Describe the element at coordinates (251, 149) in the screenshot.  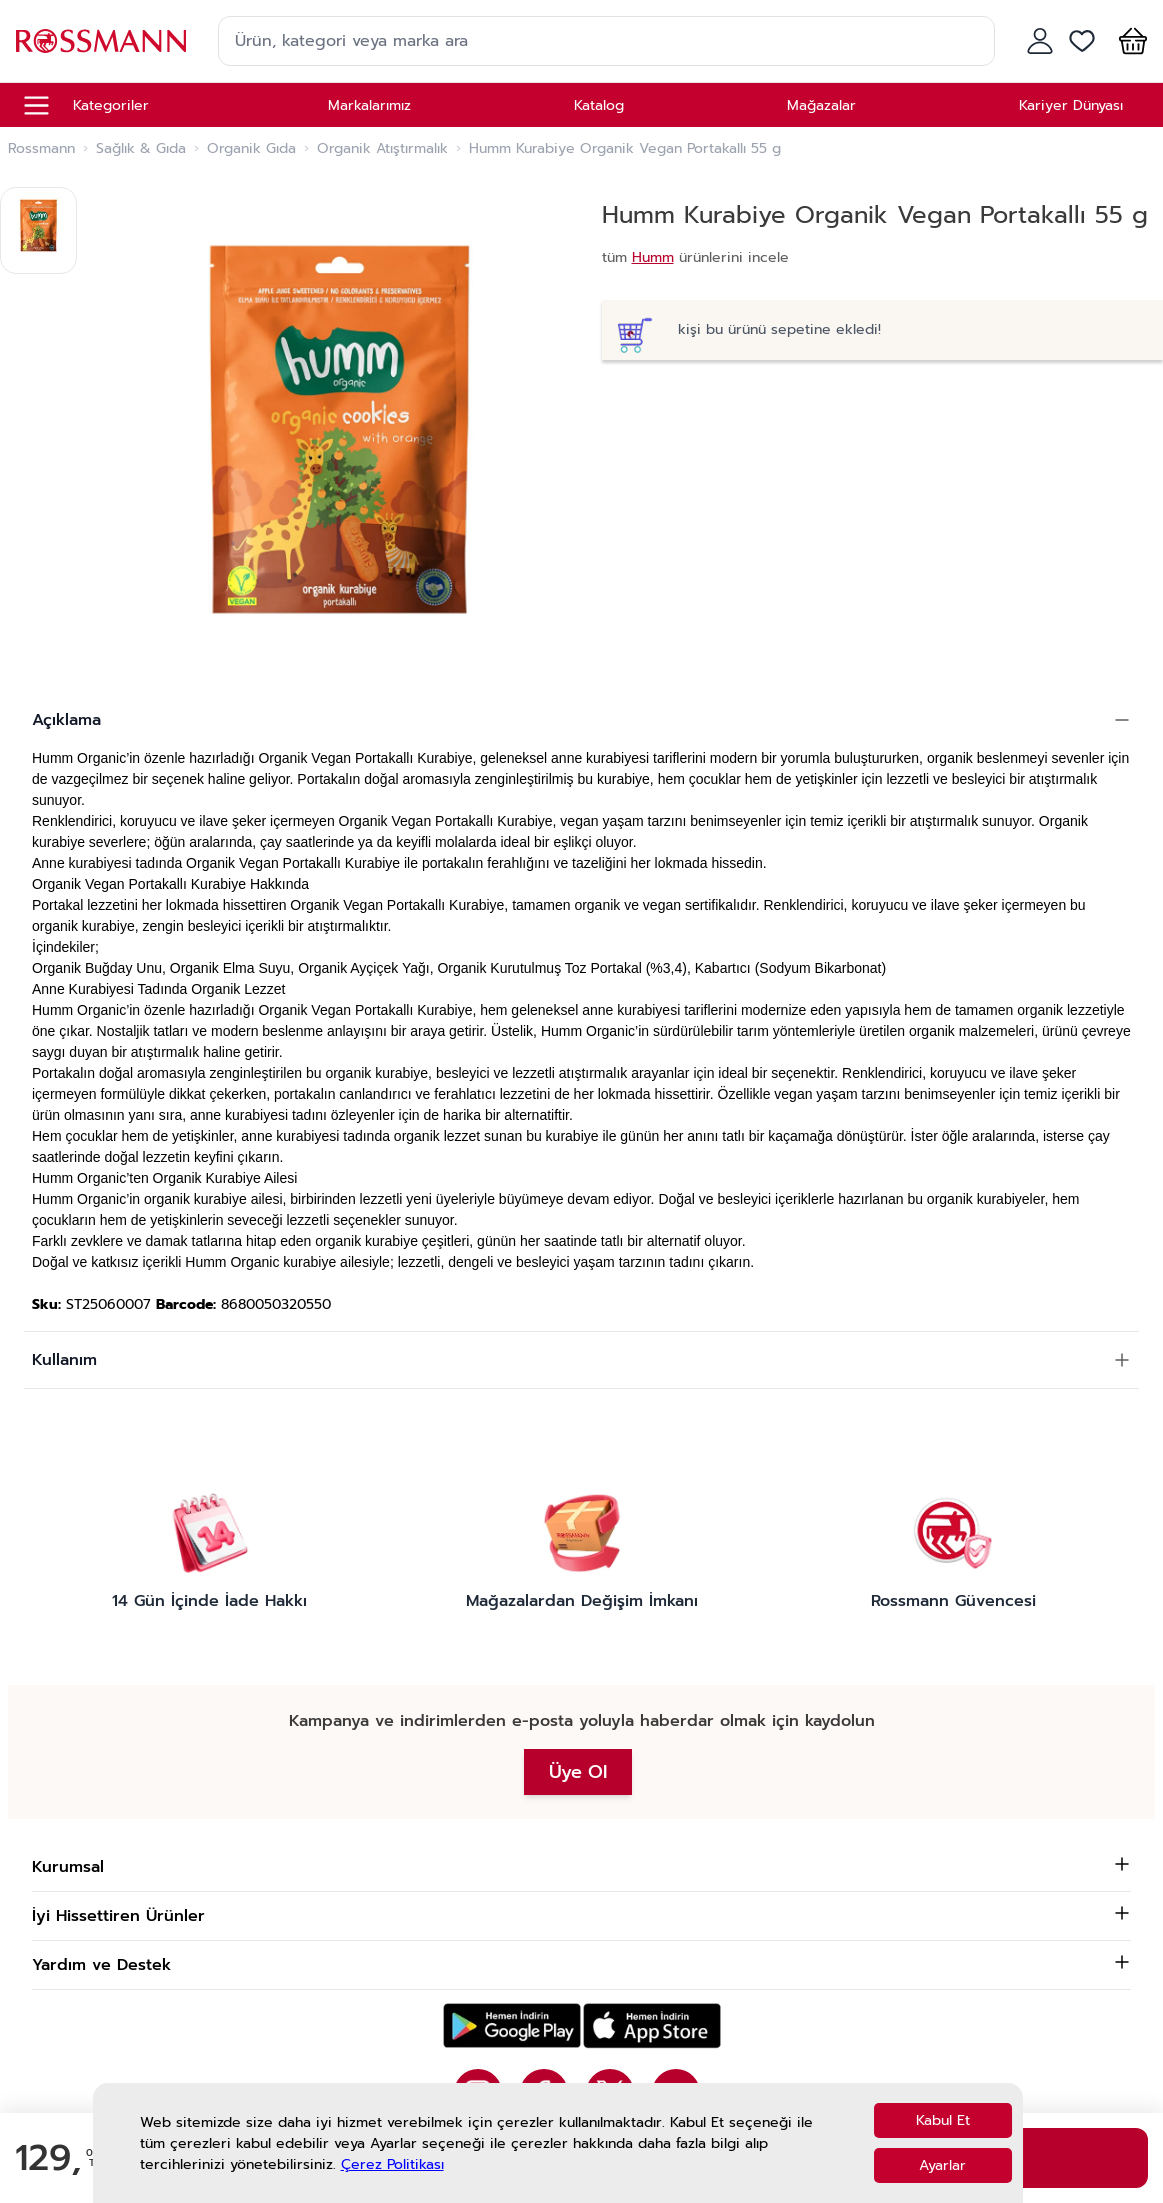
I see `Organik Gıda` at that location.